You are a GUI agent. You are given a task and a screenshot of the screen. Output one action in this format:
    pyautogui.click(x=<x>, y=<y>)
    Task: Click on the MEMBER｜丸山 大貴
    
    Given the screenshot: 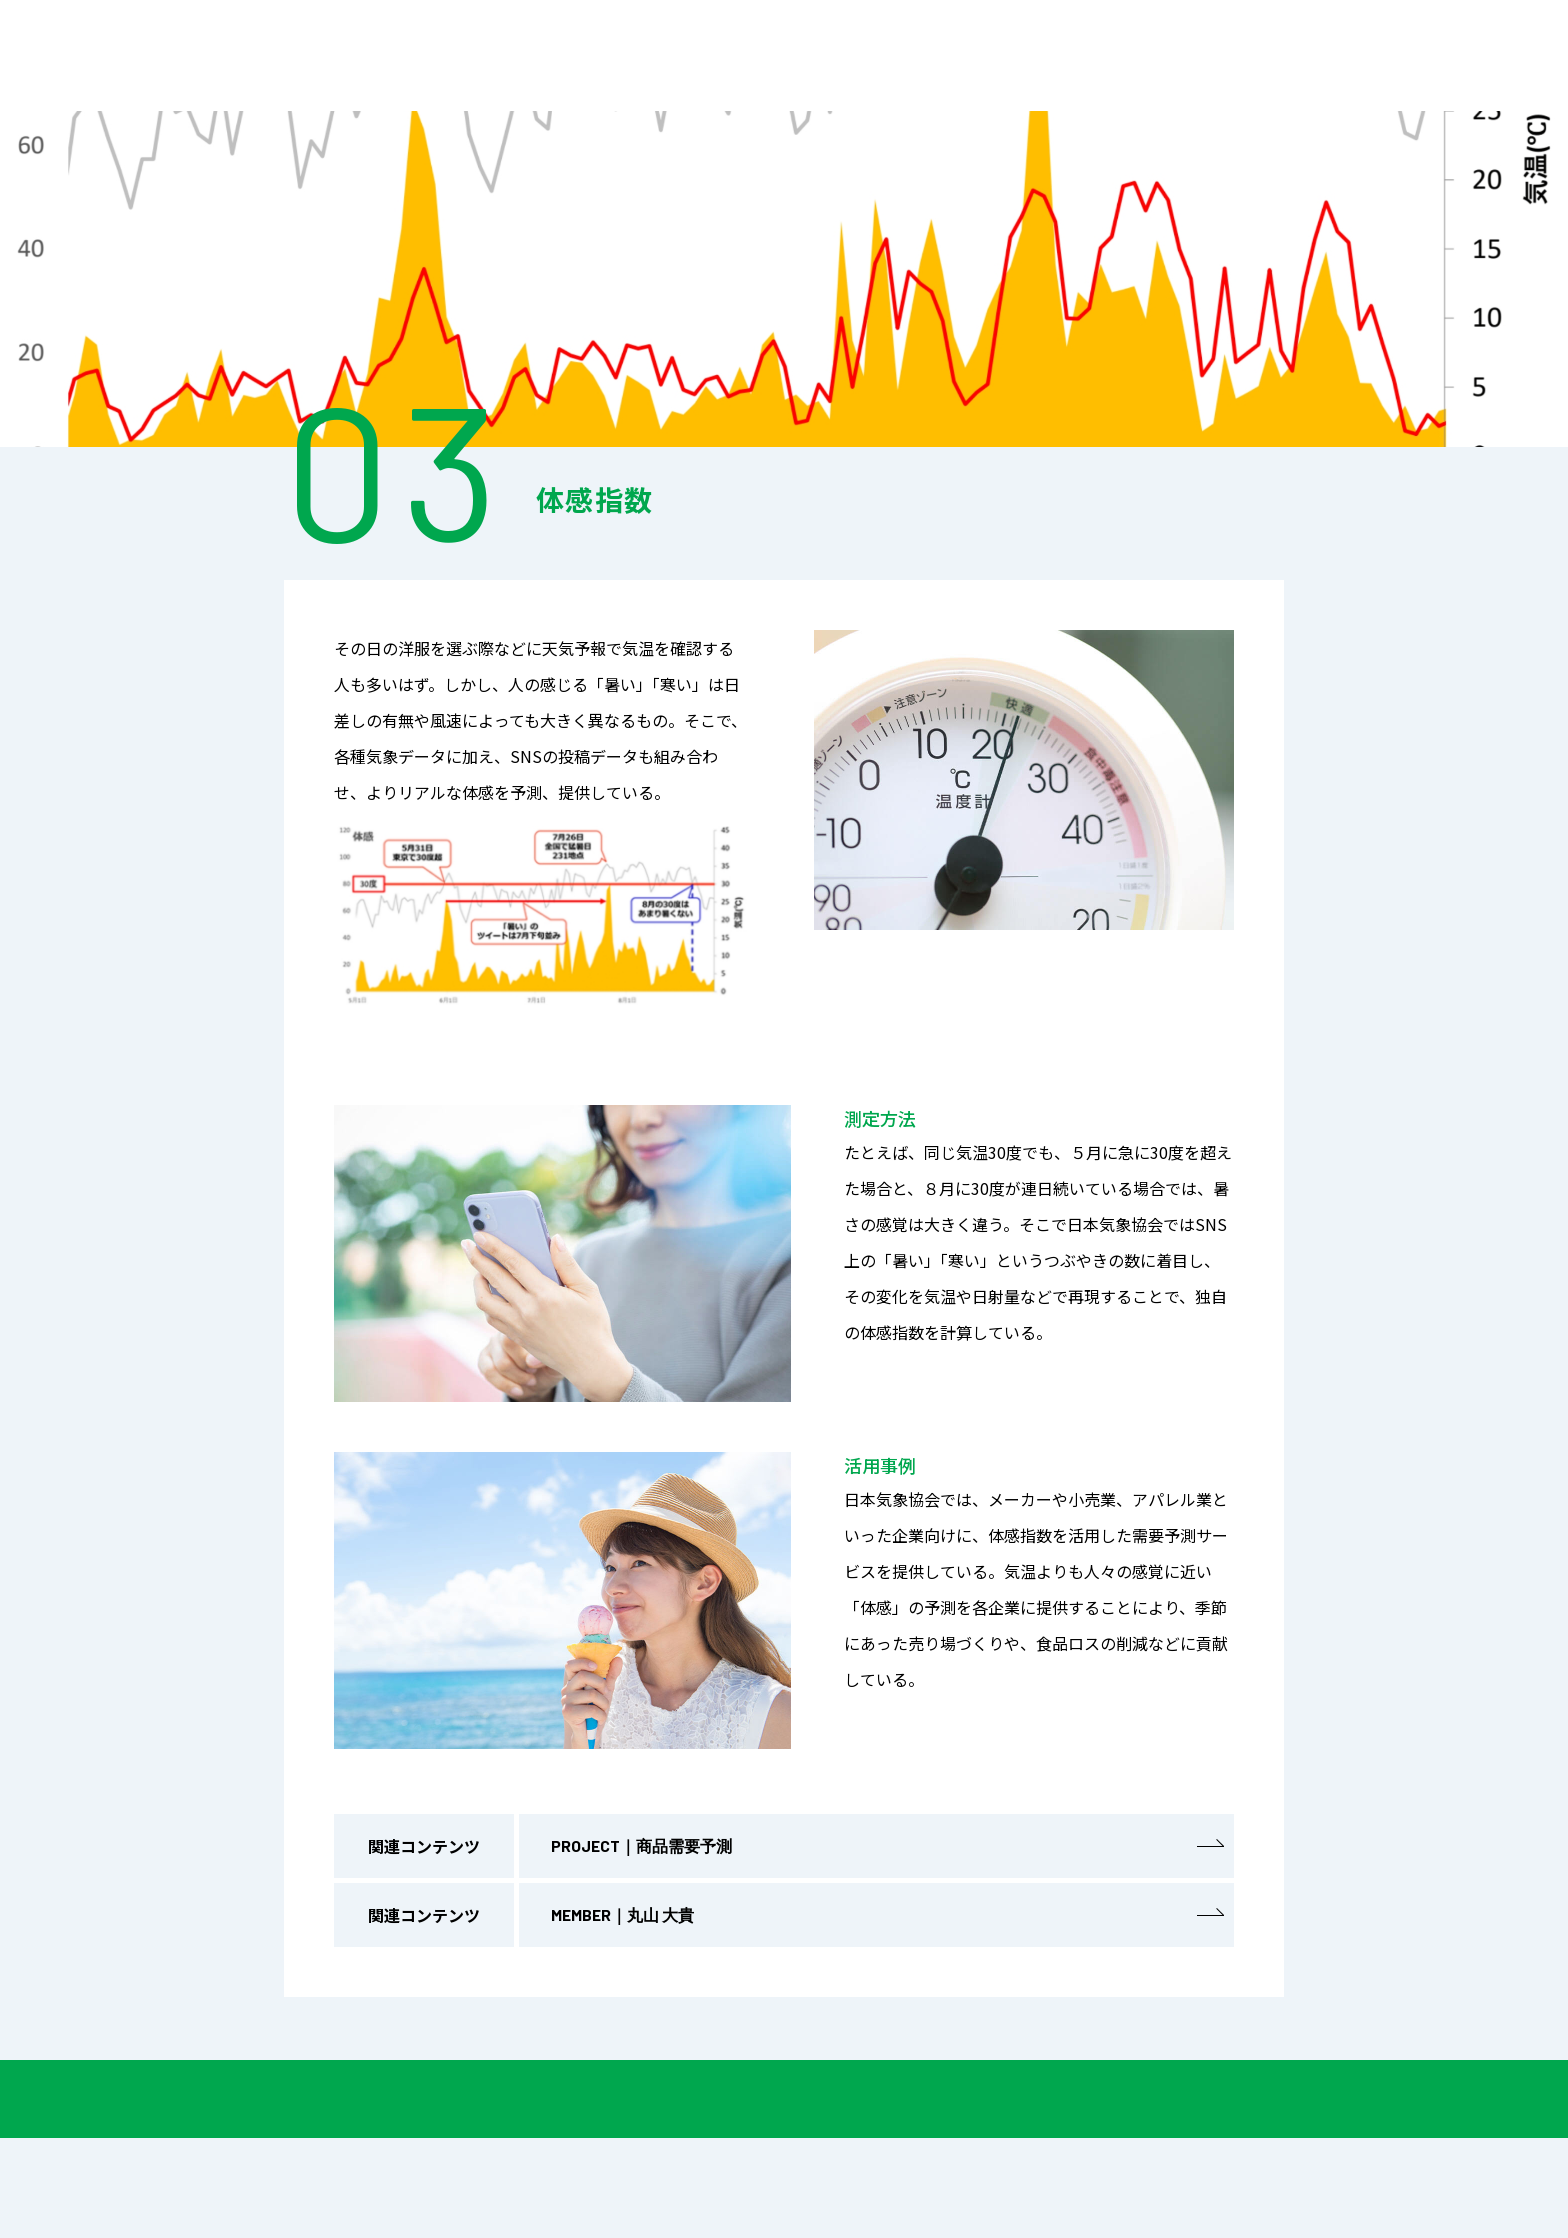 What is the action you would take?
    pyautogui.click(x=887, y=1919)
    